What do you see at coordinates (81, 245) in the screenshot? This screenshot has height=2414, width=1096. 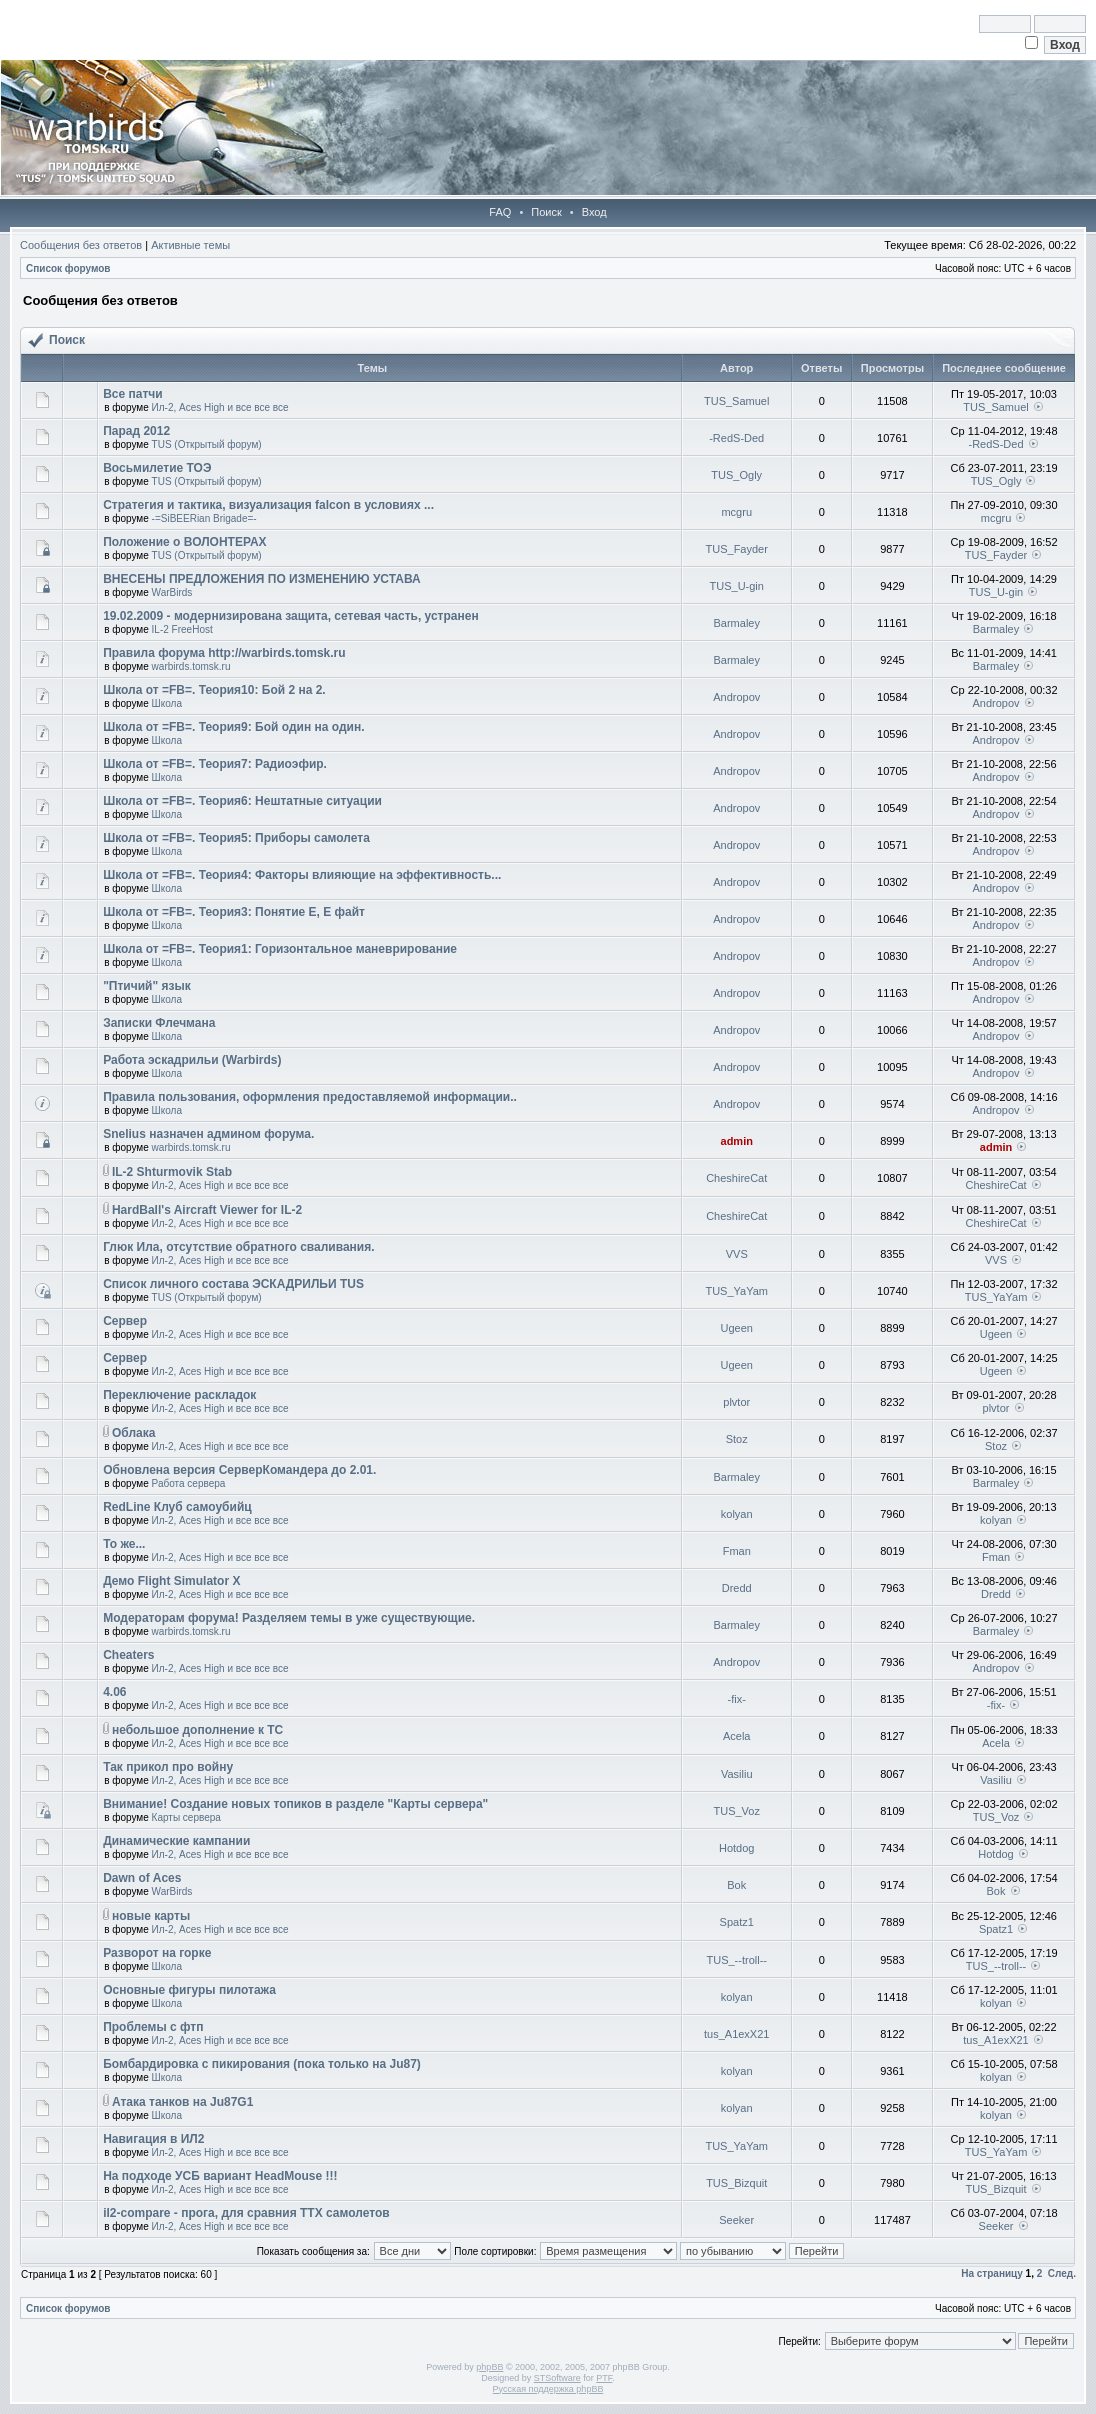 I see `Сообщения без ответов` at bounding box center [81, 245].